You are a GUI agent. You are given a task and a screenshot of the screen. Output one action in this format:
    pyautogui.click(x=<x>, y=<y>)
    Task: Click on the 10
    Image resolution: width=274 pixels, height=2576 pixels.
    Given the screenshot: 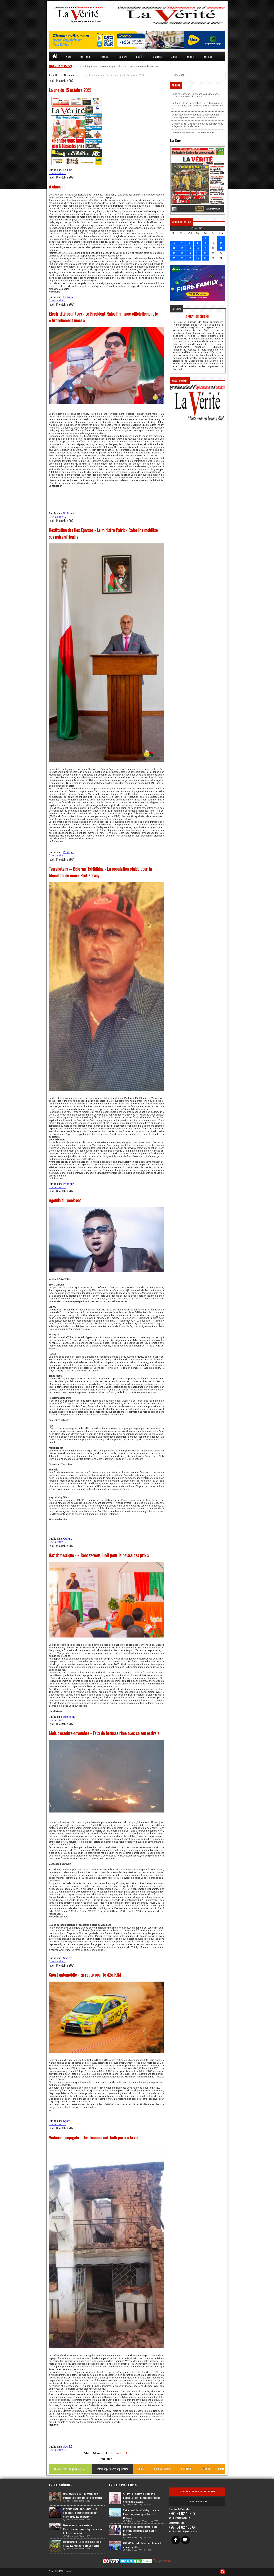 What is the action you would take?
    pyautogui.click(x=221, y=243)
    